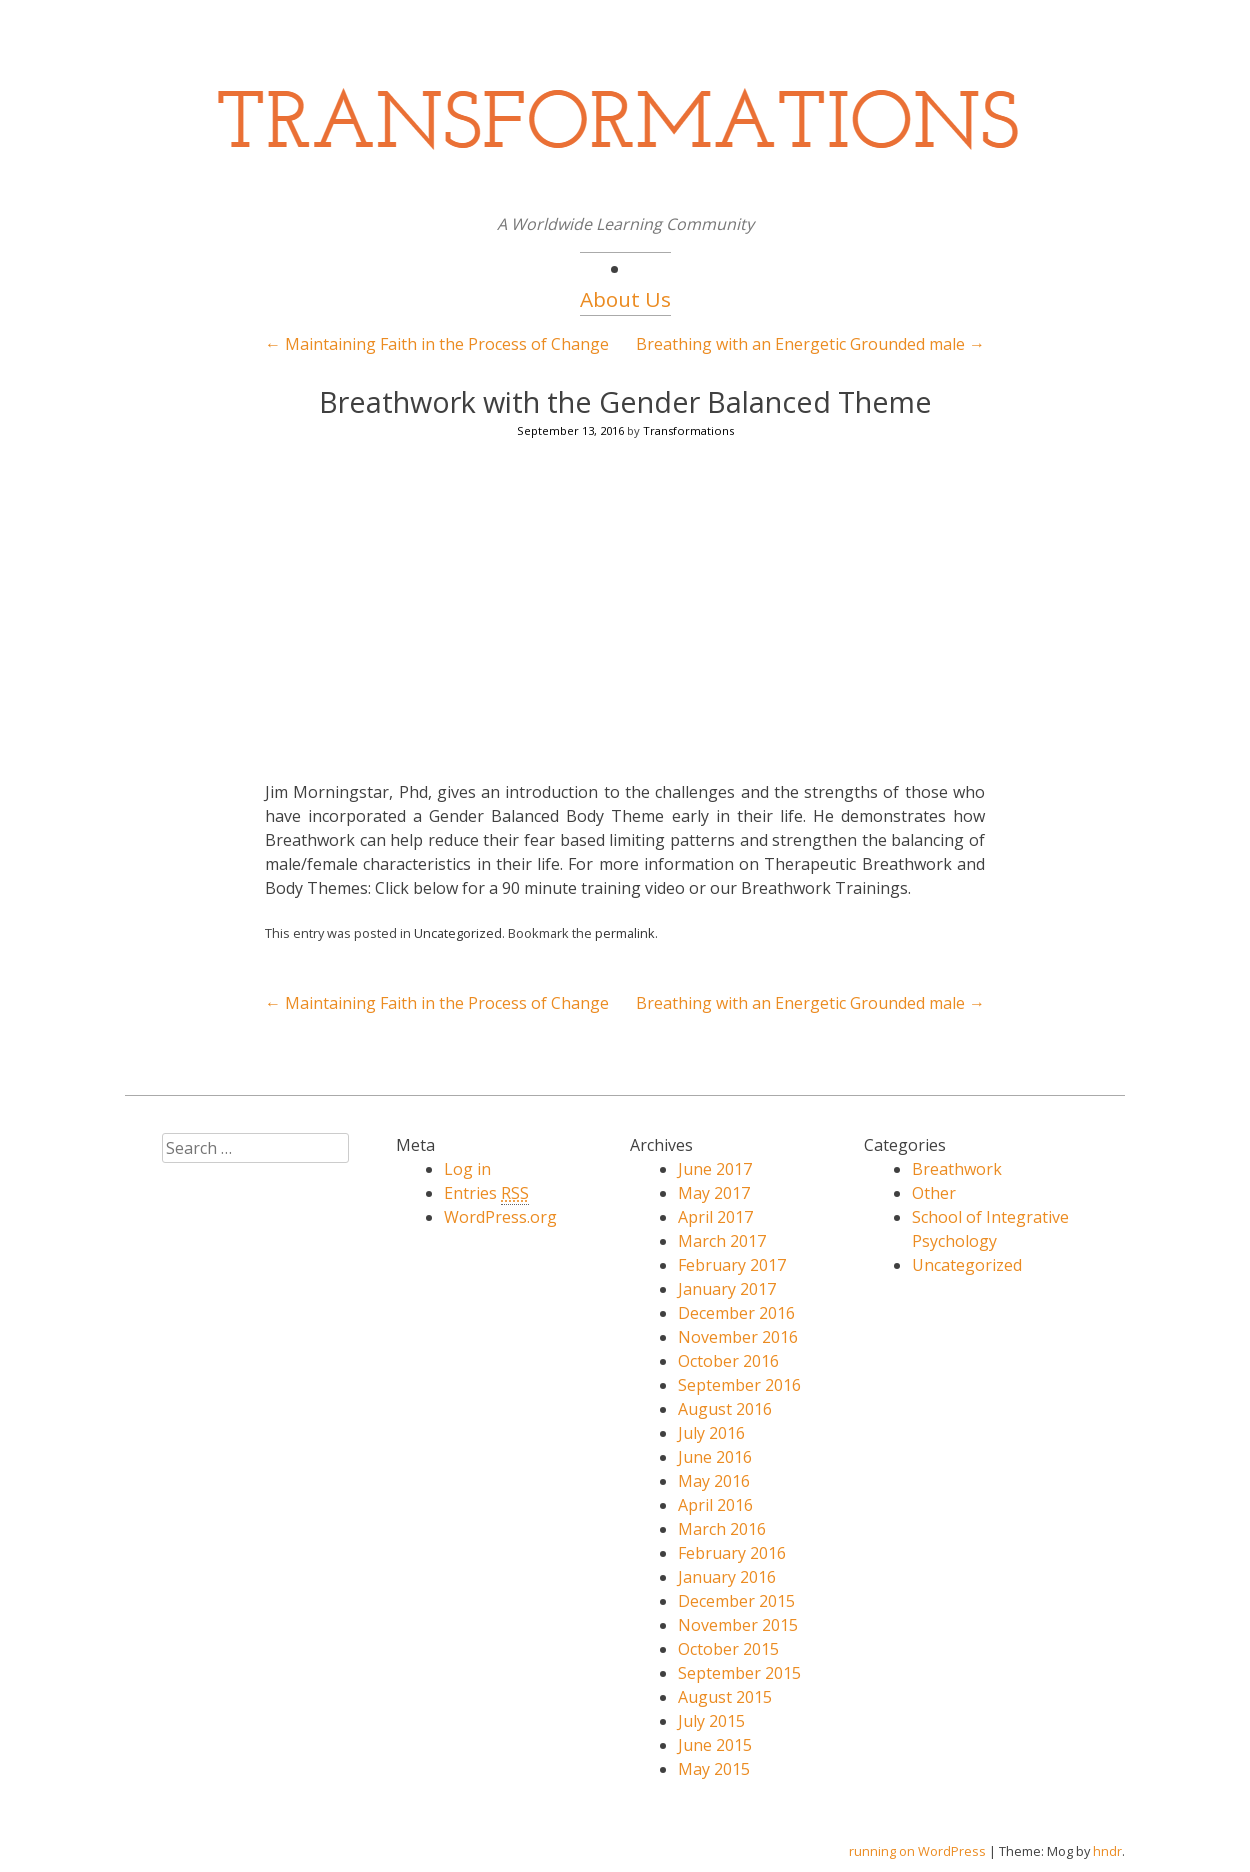  Describe the element at coordinates (715, 1169) in the screenshot. I see `June 2017` at that location.